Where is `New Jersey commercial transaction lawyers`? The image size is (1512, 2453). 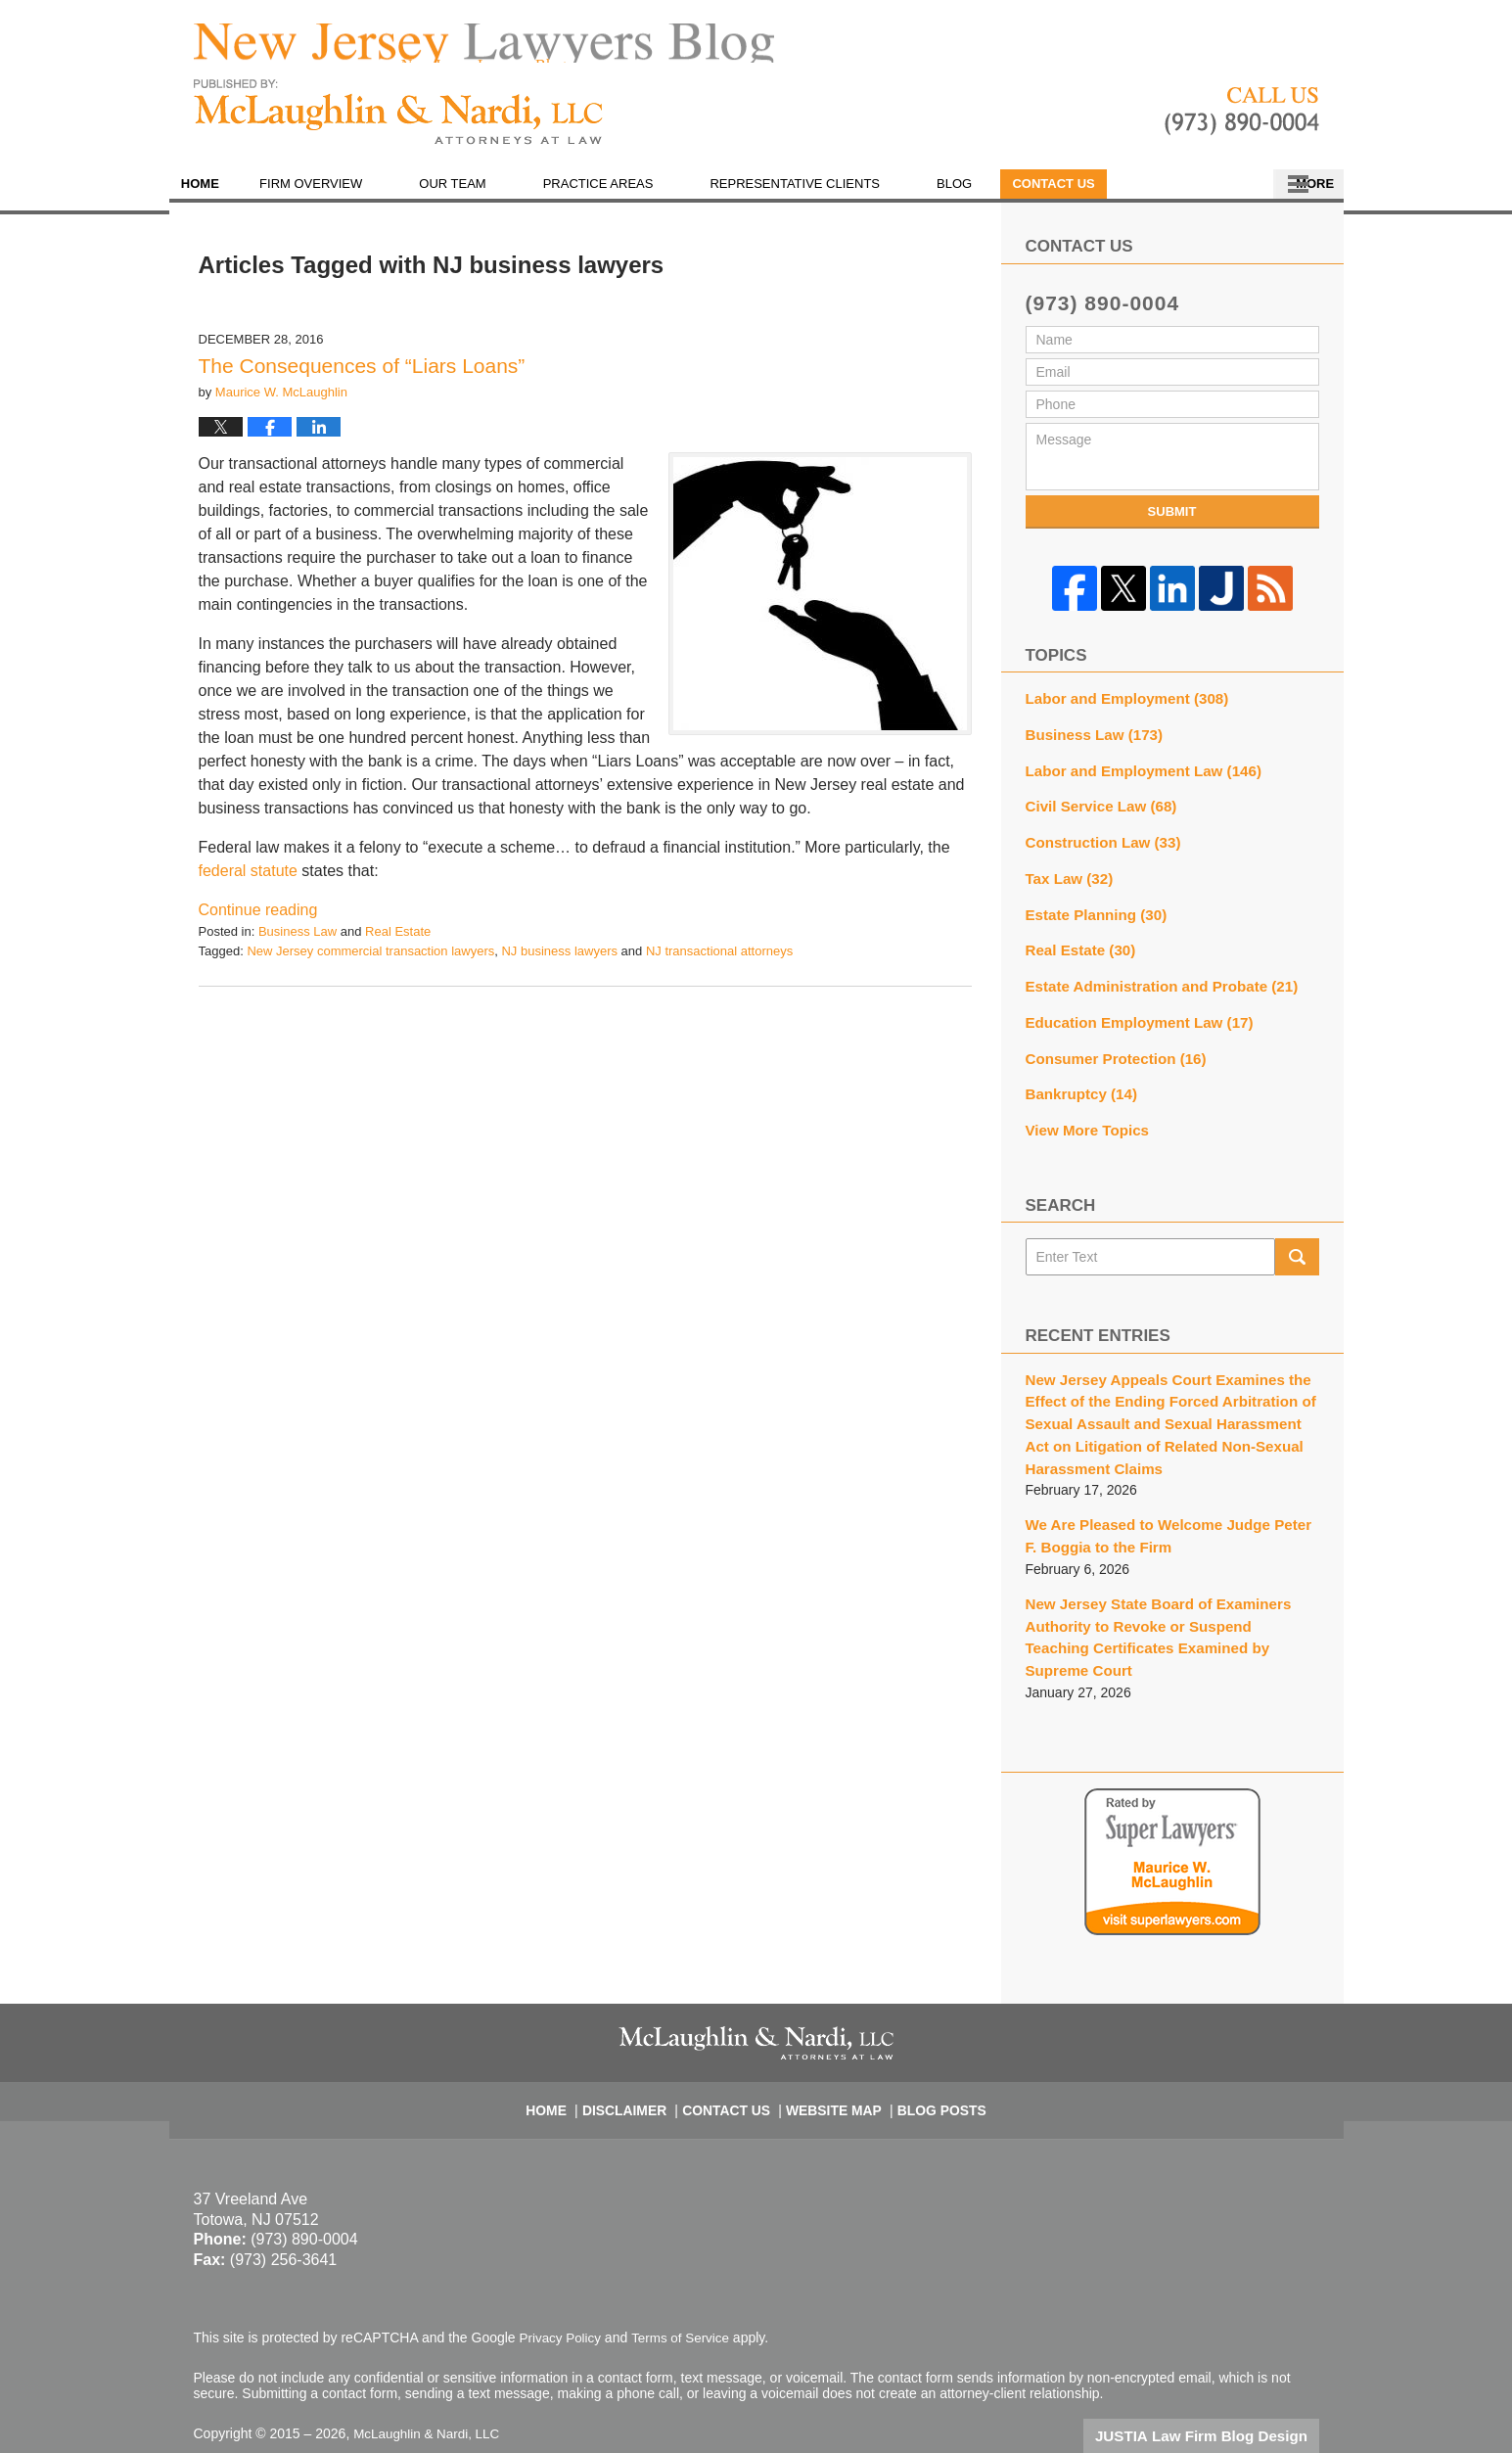 New Jersey commercial transaction lawyers is located at coordinates (370, 961).